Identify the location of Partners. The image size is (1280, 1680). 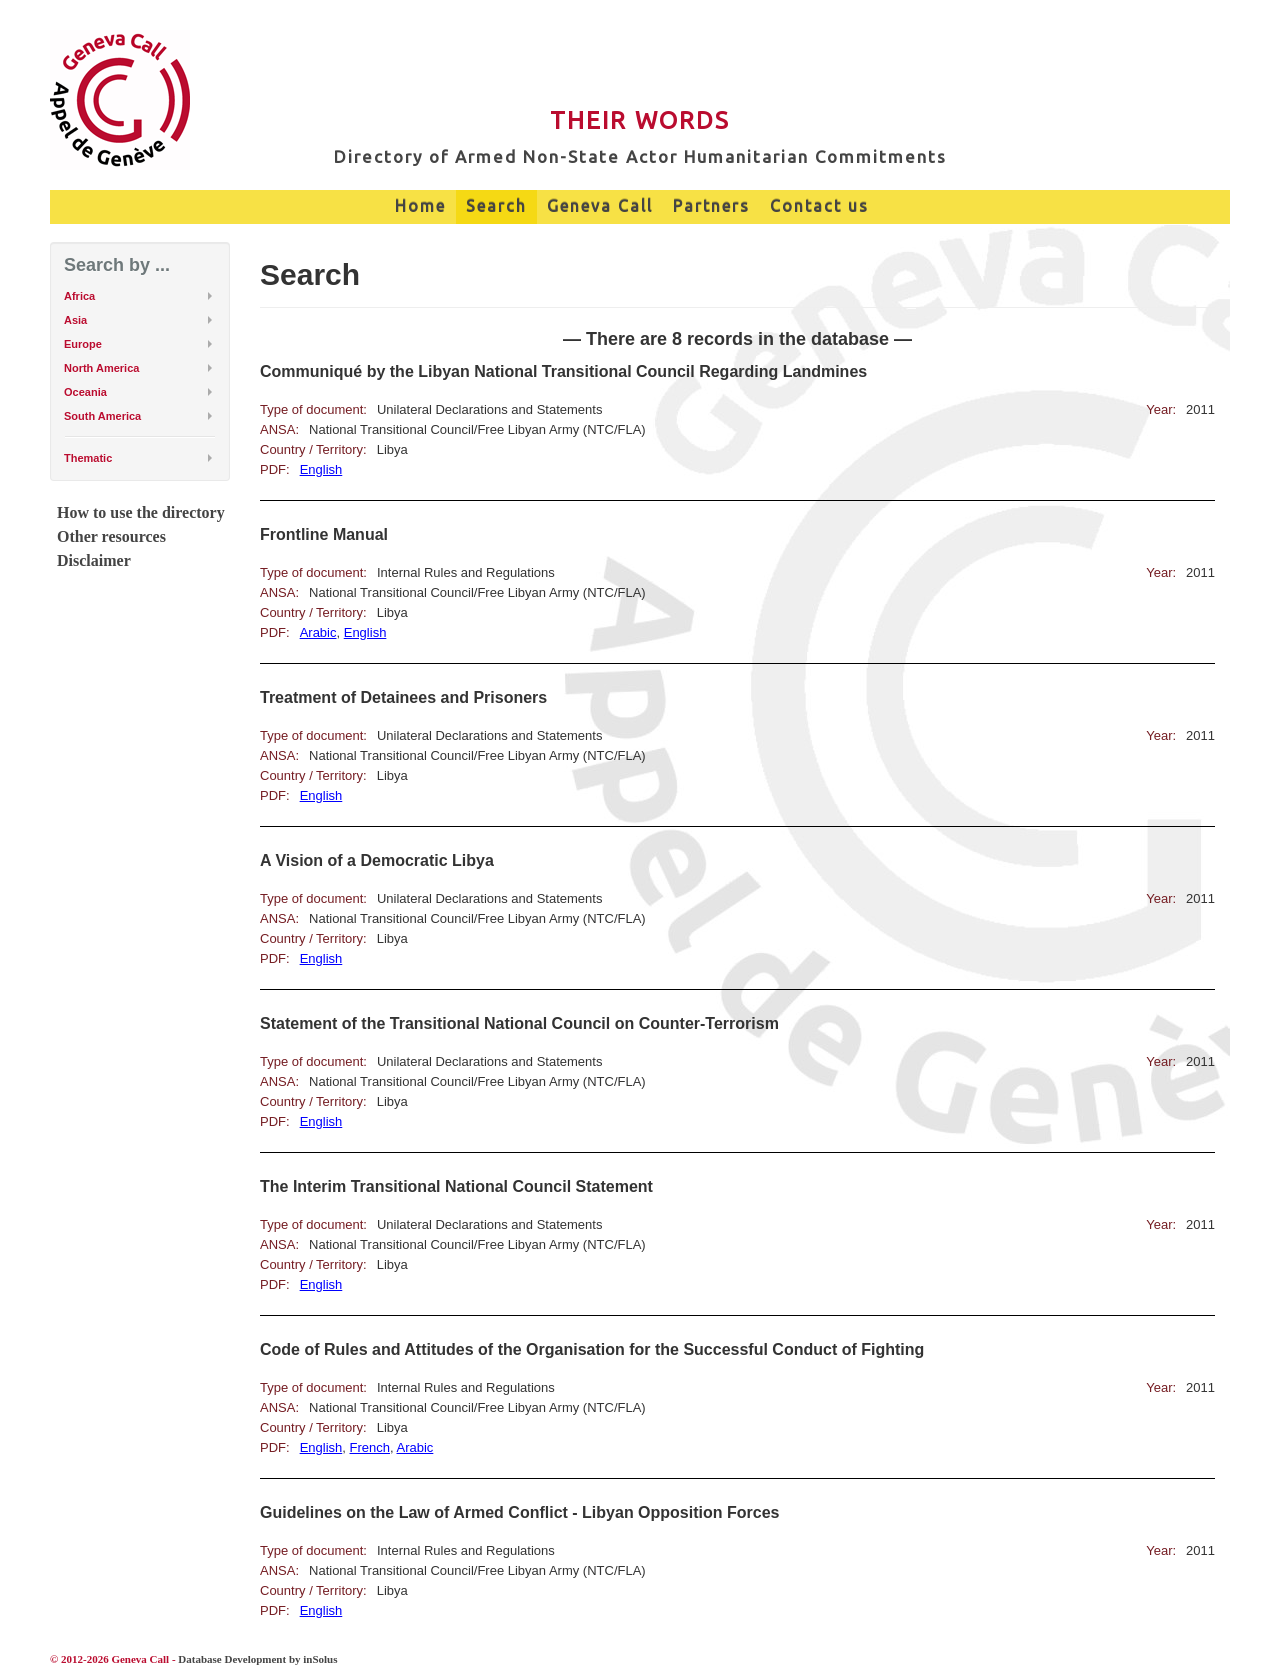
(711, 206).